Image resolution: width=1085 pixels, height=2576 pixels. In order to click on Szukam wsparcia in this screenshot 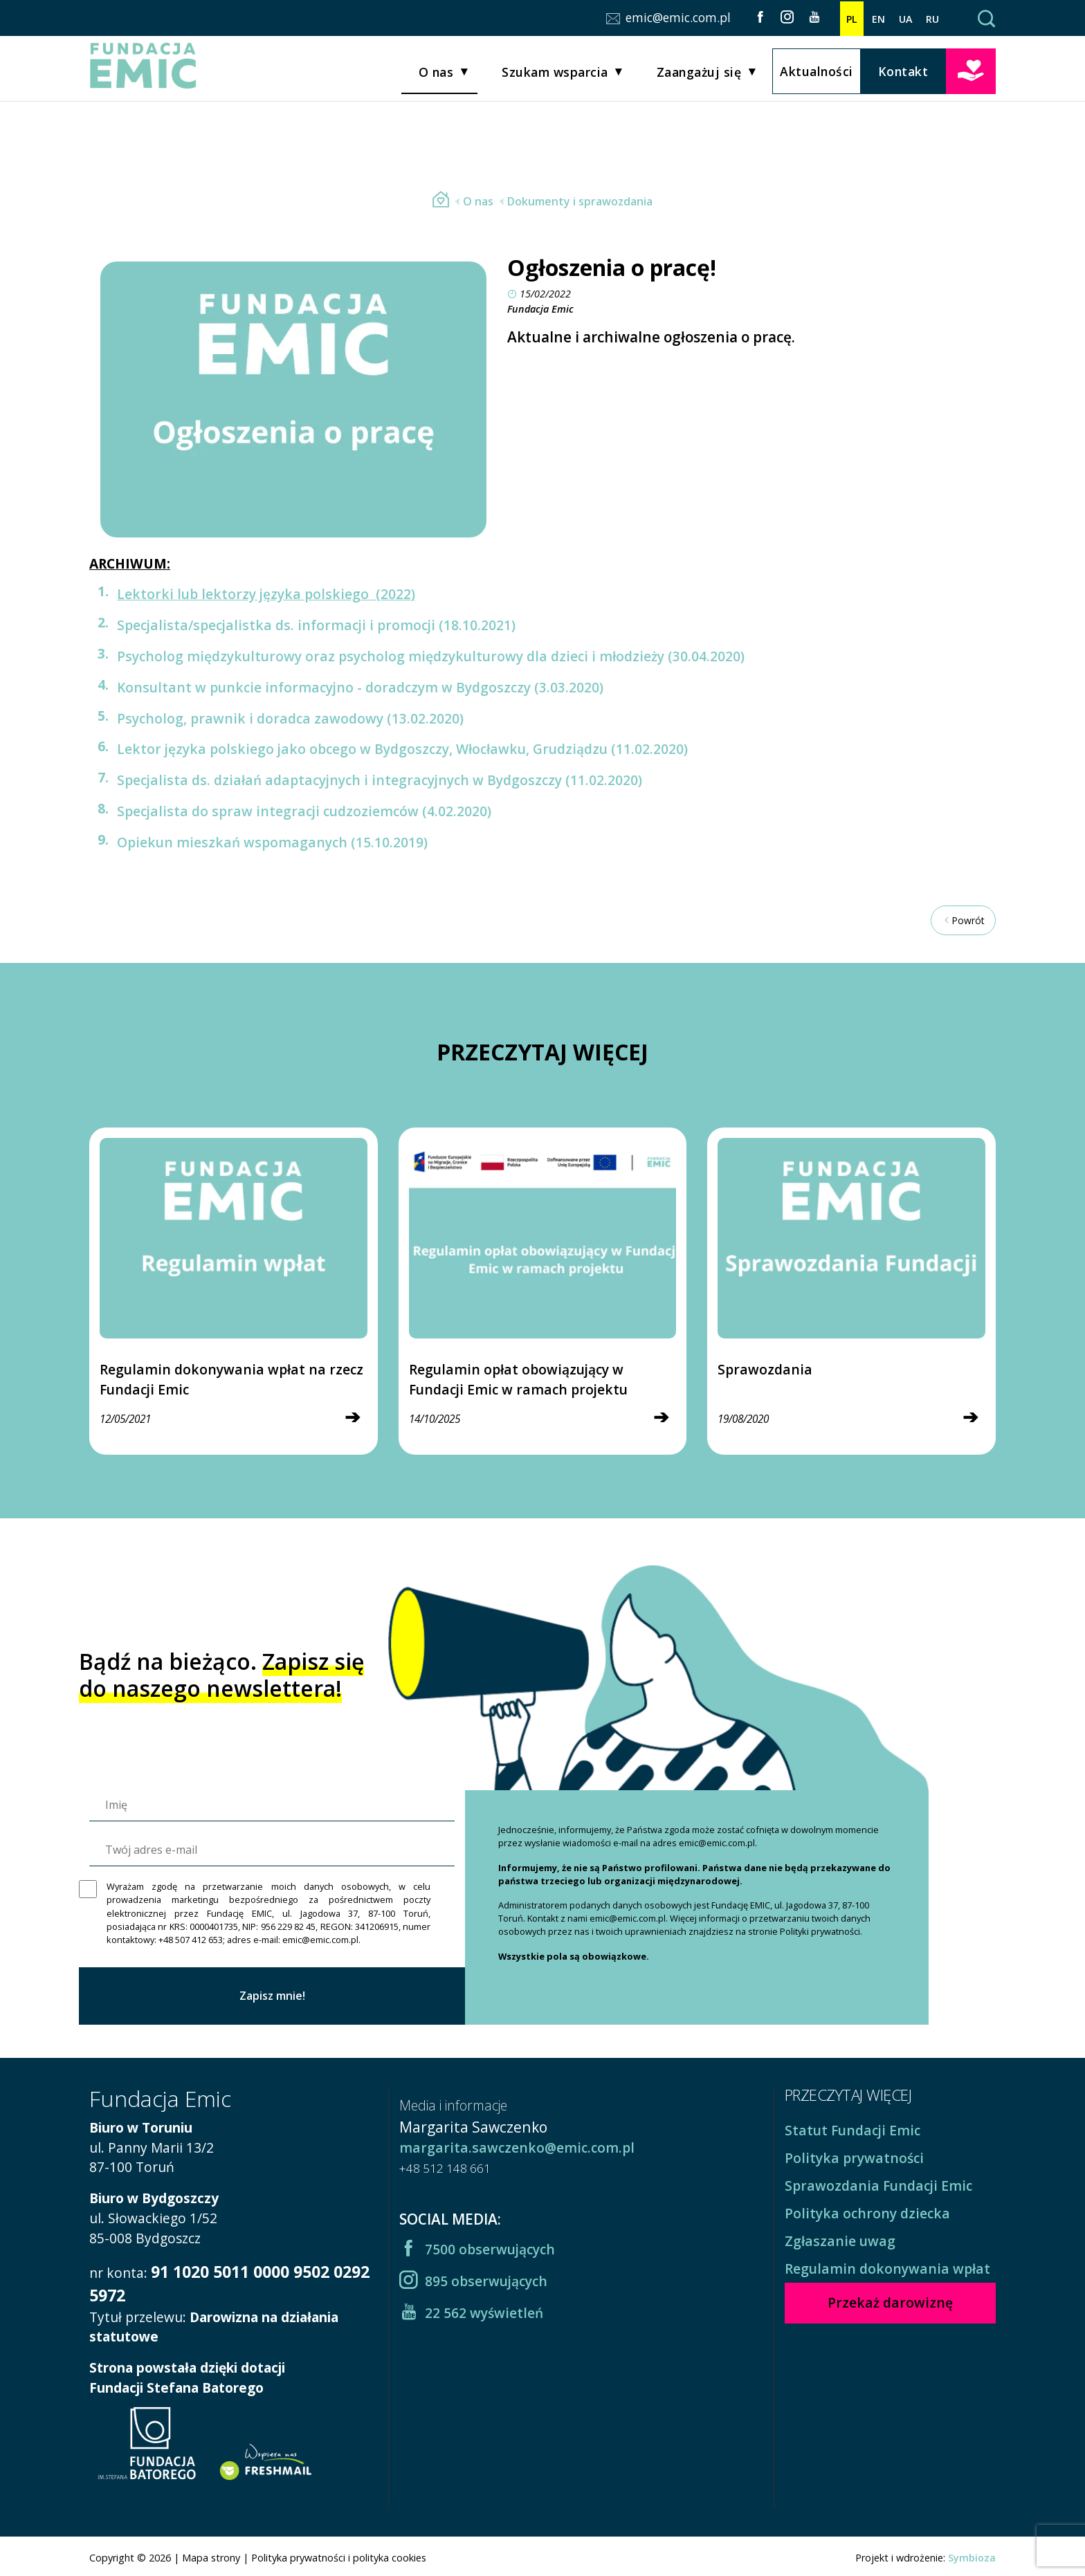, I will do `click(555, 74)`.